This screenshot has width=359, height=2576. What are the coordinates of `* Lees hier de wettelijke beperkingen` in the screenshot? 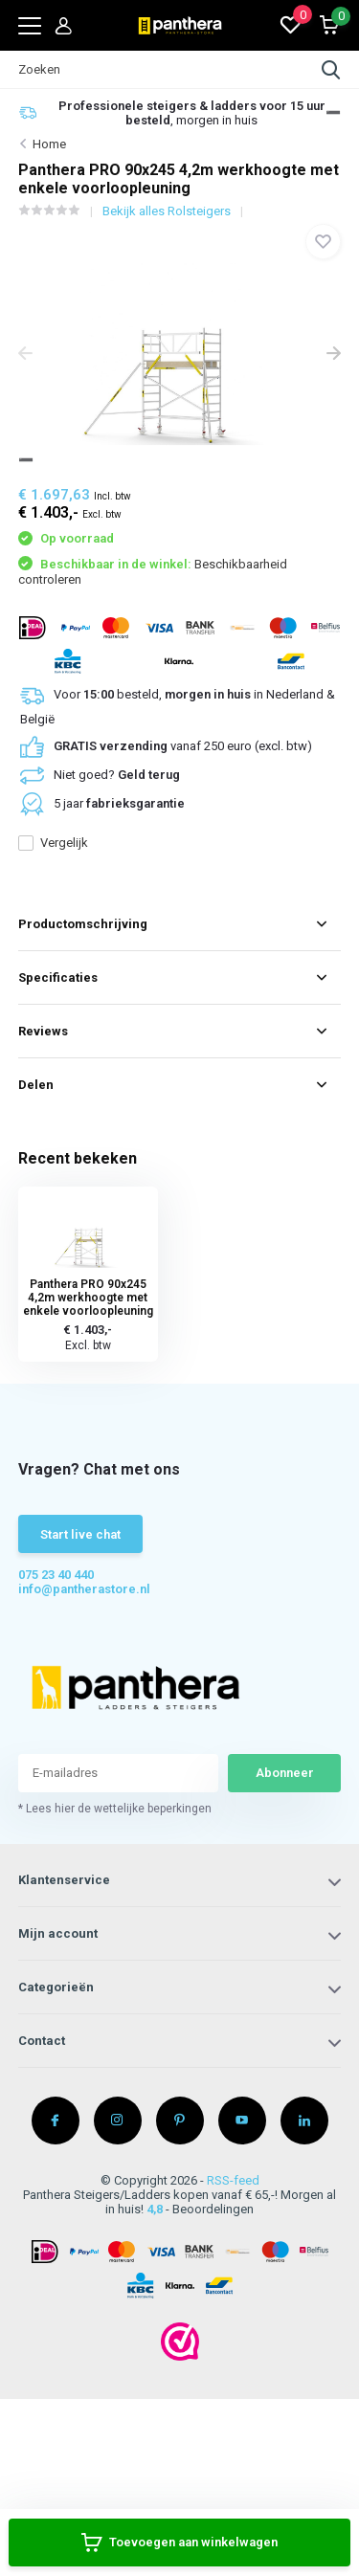 It's located at (115, 1808).